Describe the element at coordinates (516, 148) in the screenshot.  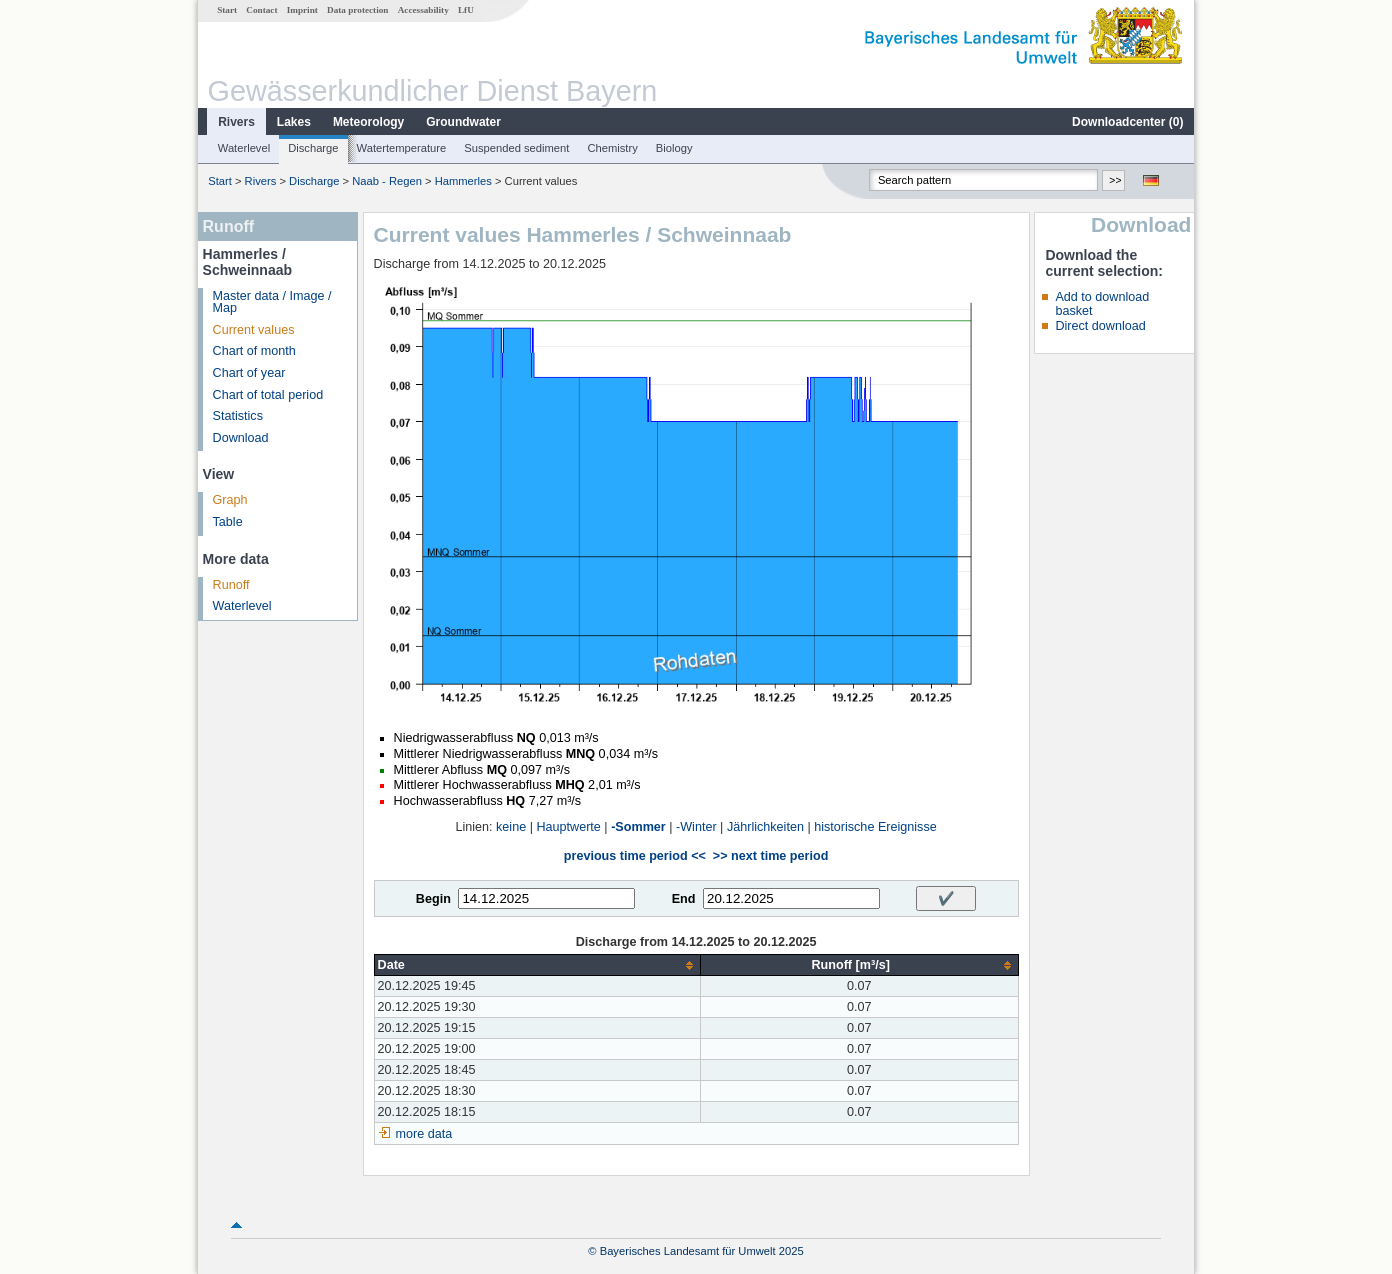
I see `Suspended sediment` at that location.